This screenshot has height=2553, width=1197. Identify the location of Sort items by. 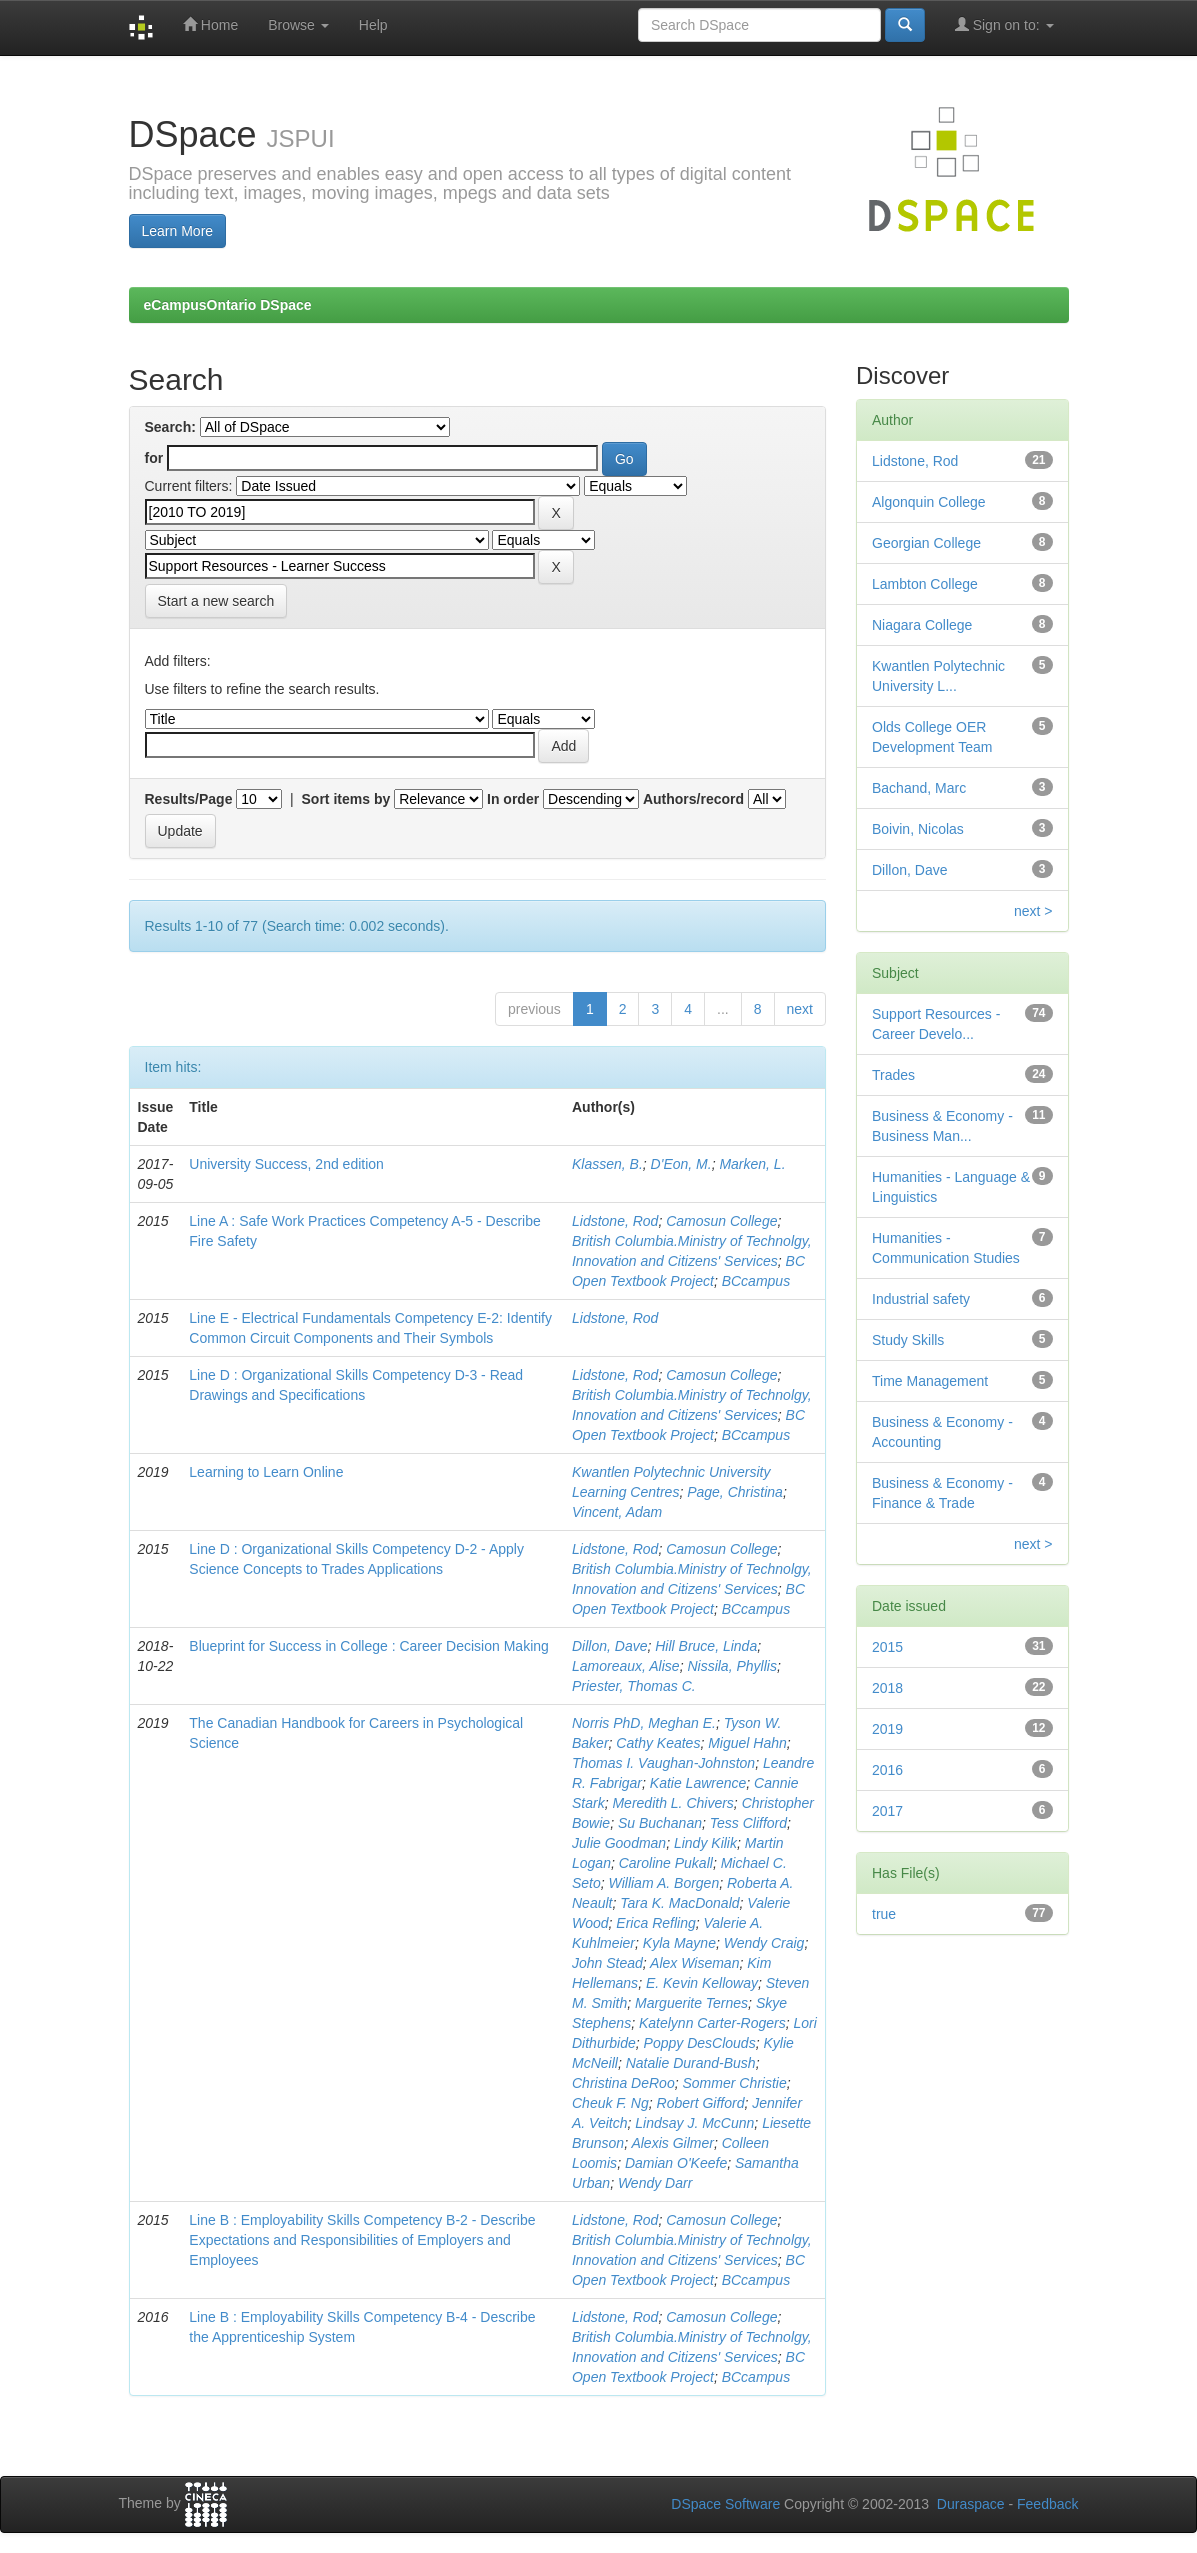
(346, 799).